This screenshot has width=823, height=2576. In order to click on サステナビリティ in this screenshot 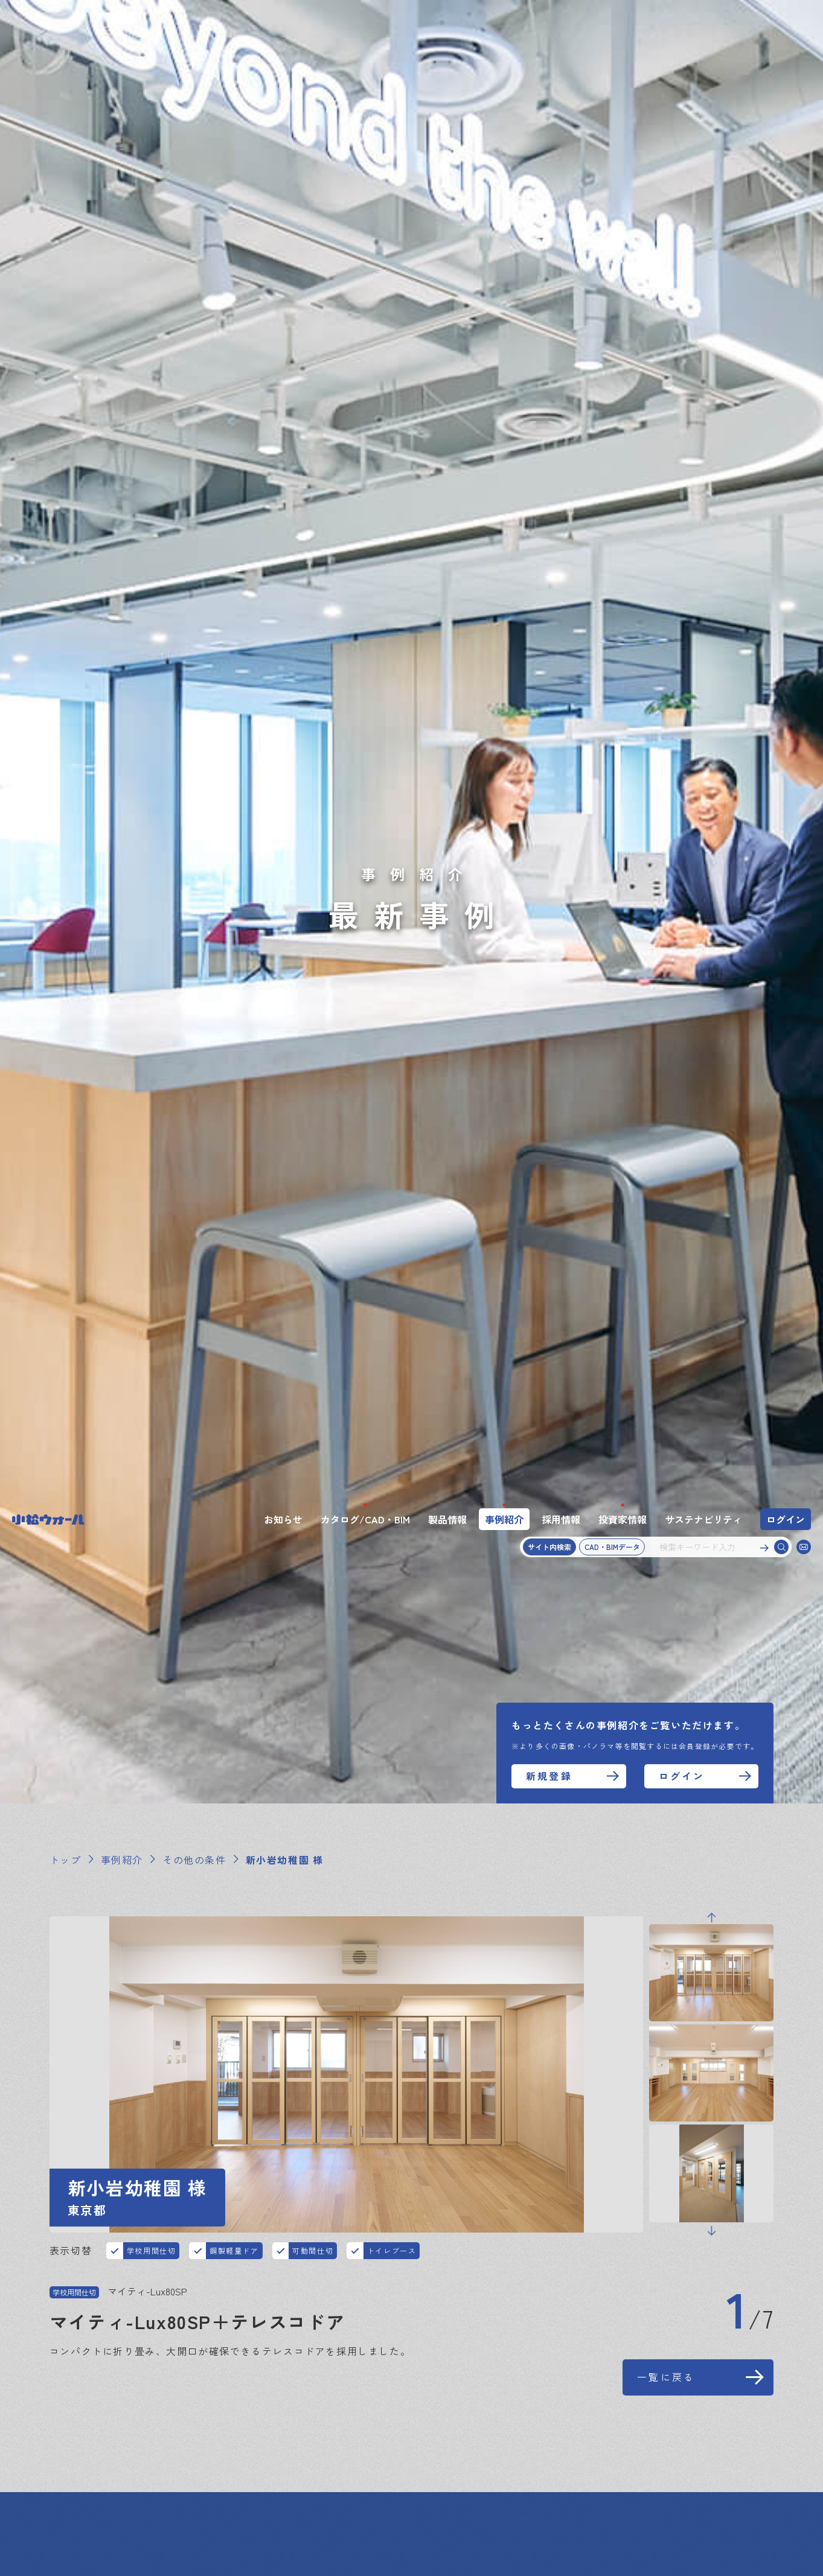, I will do `click(703, 20)`.